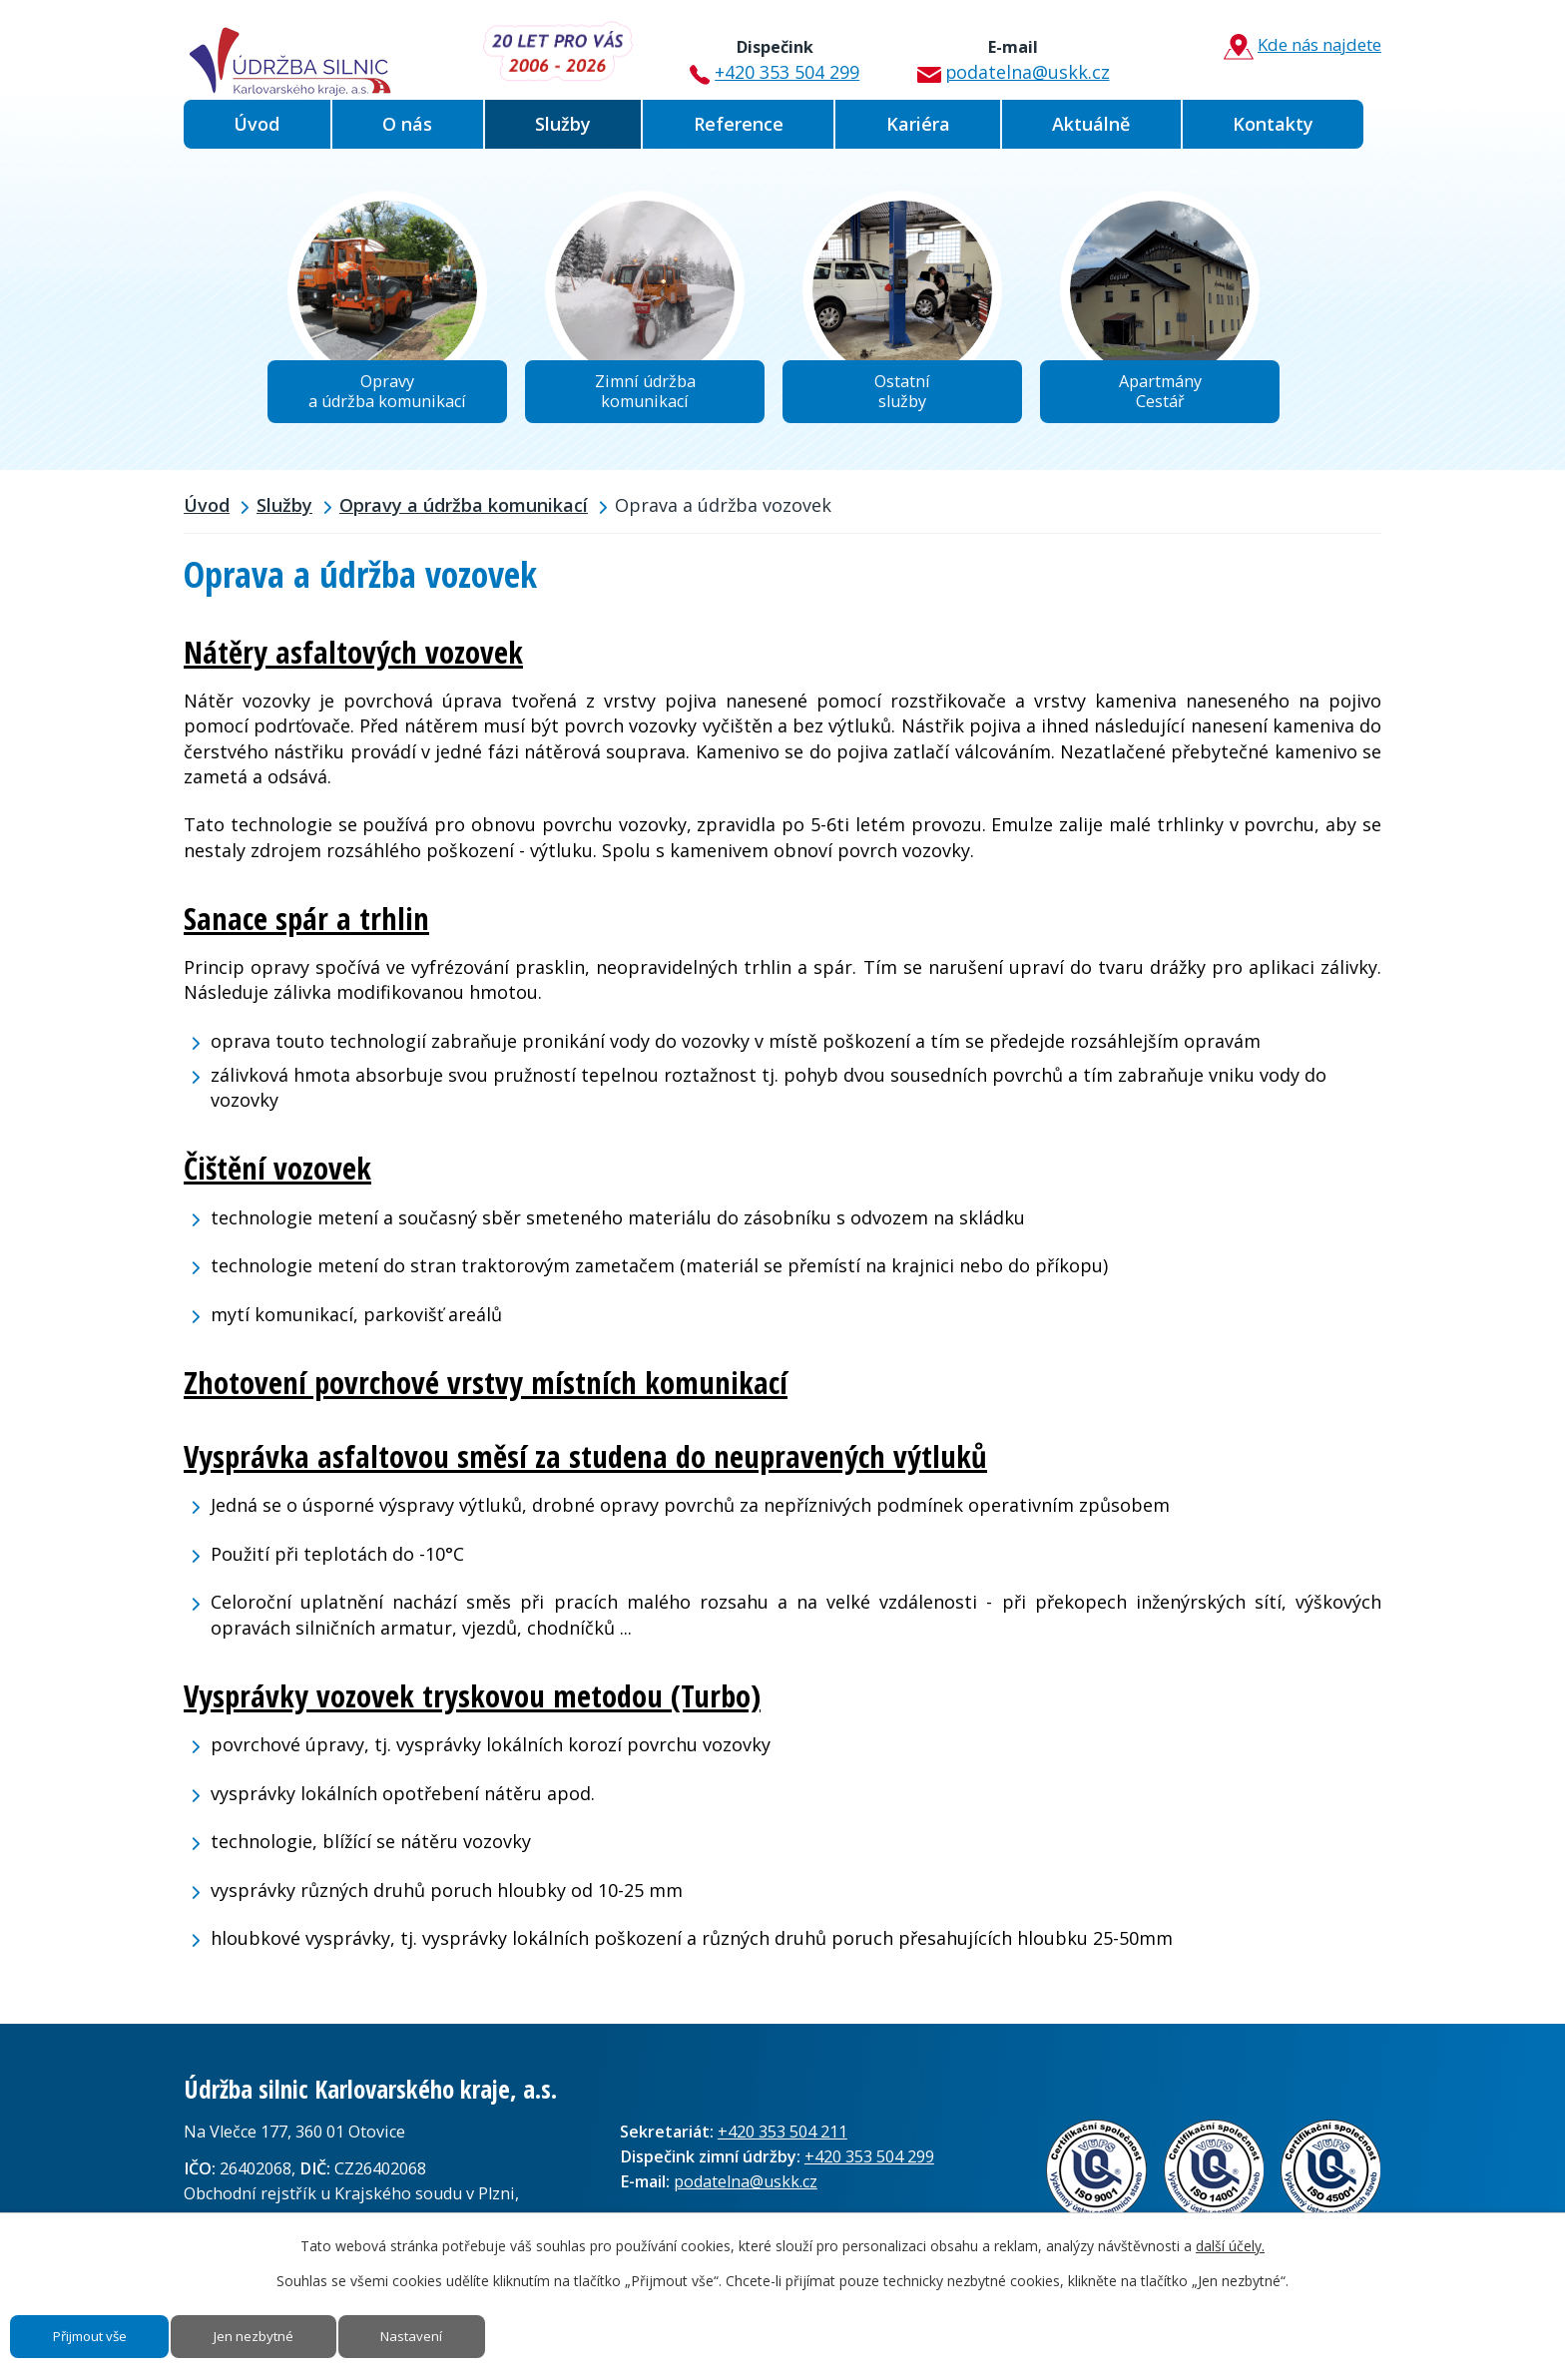 This screenshot has width=1565, height=2380. Describe the element at coordinates (1230, 2237) in the screenshot. I see `další účely.` at that location.